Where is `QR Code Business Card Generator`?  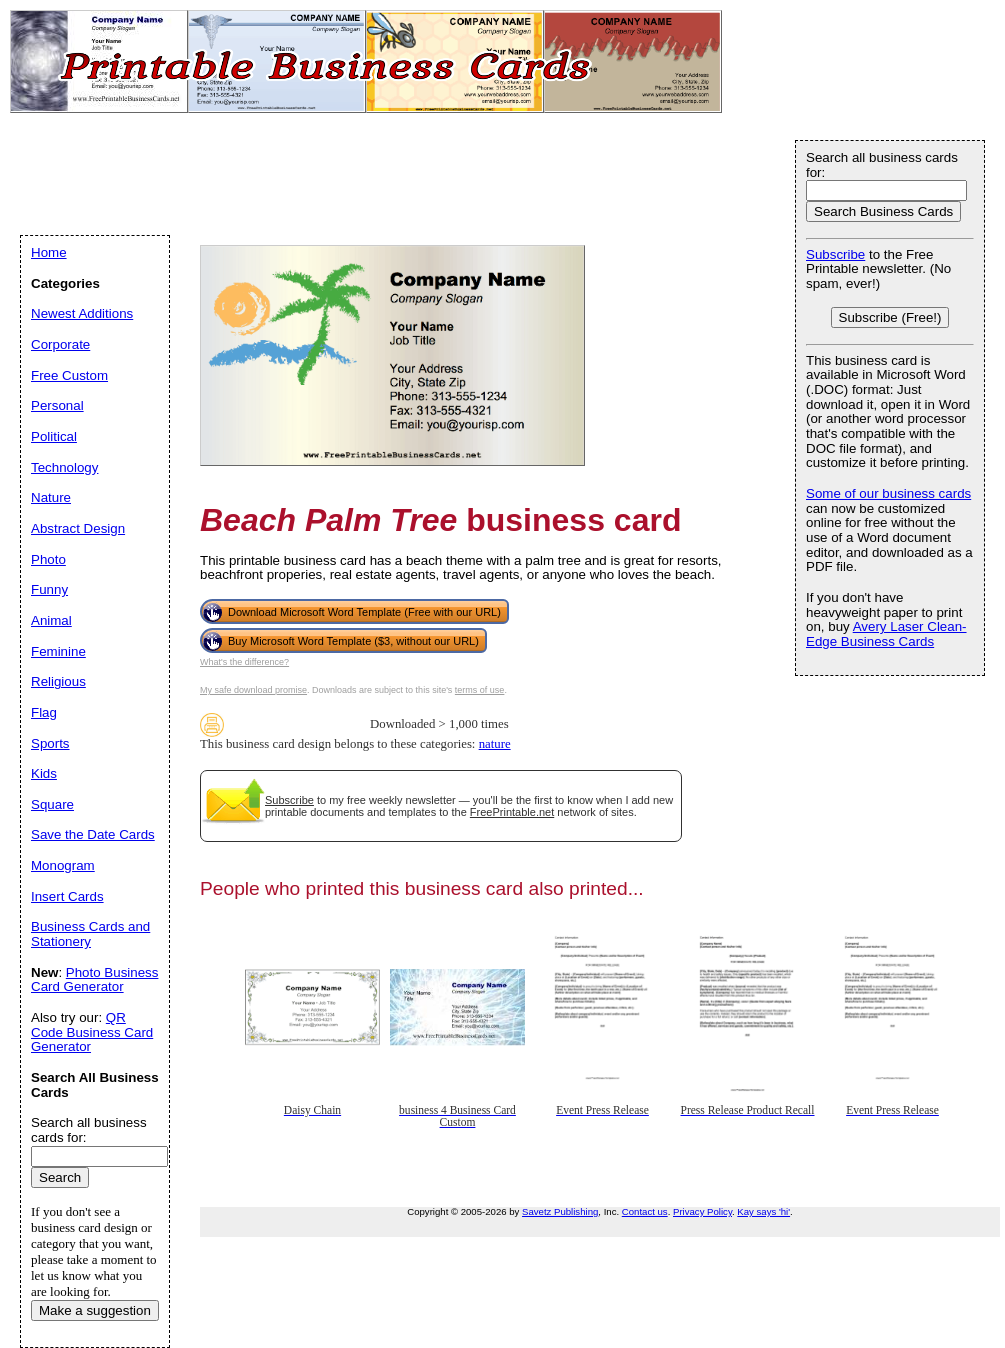 QR Code Business Card Generator is located at coordinates (92, 1032).